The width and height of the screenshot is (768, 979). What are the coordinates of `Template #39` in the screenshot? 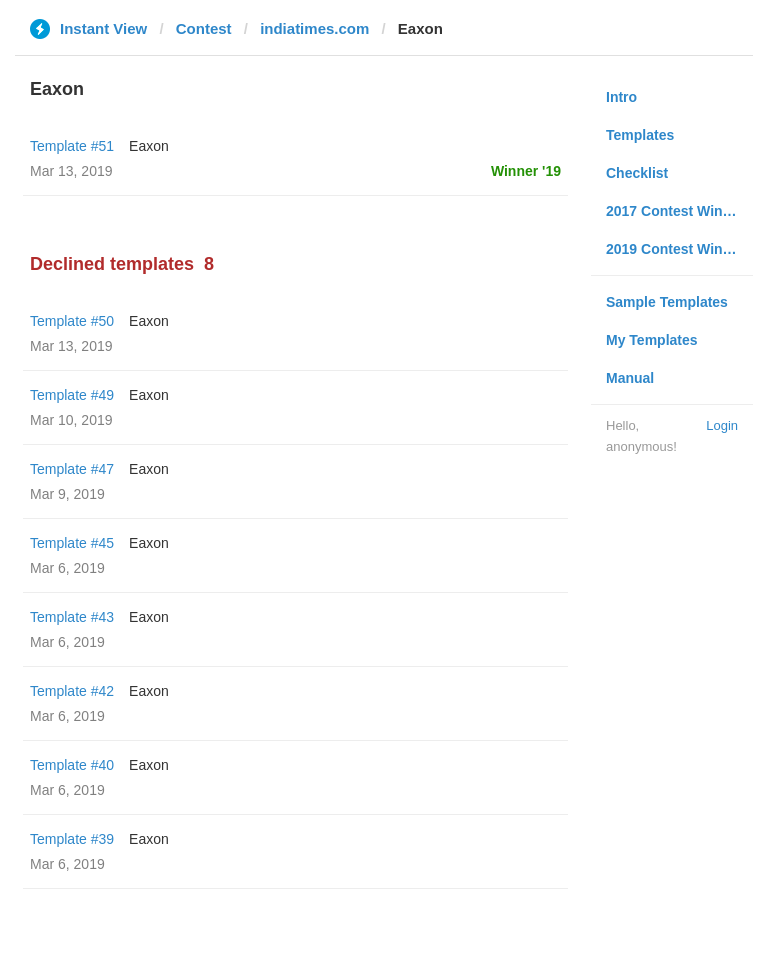 It's located at (72, 839).